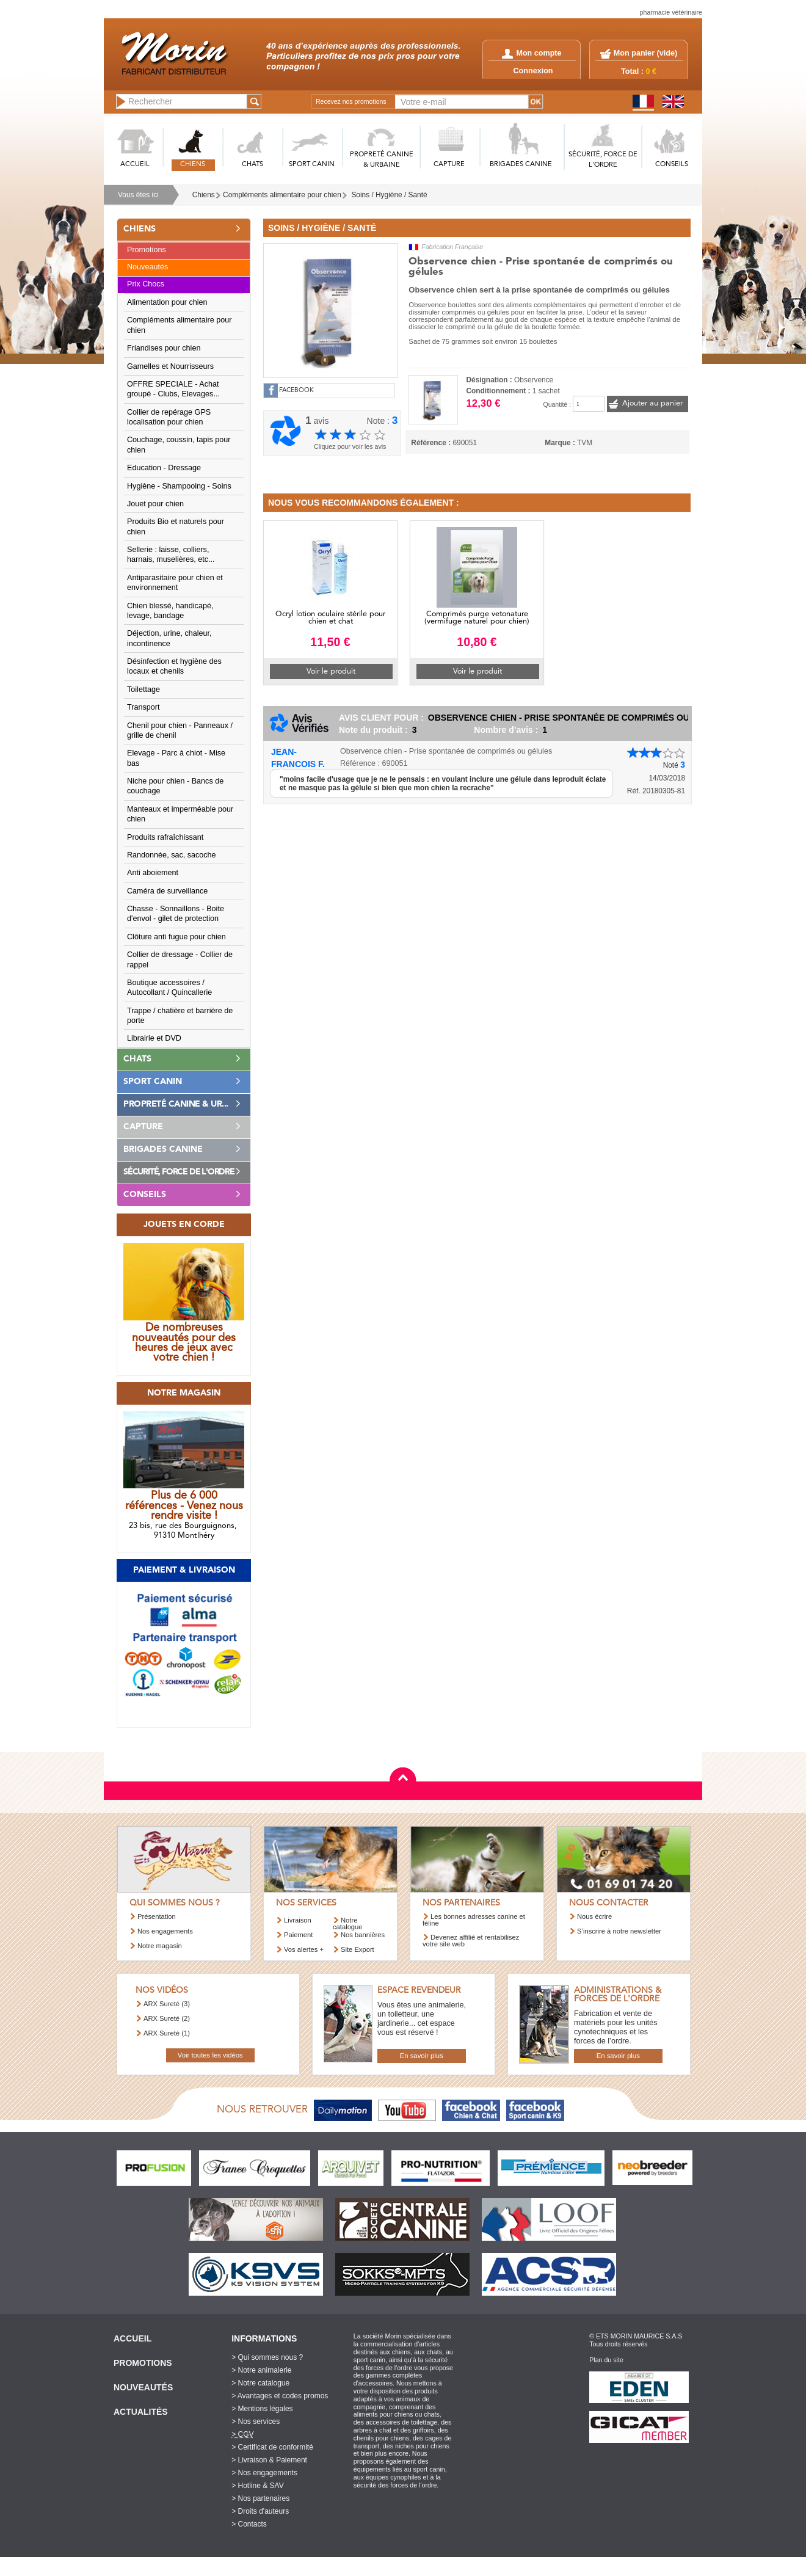 The width and height of the screenshot is (806, 2576). Describe the element at coordinates (381, 160) in the screenshot. I see `PROPRETé CANINE & URBAINE` at that location.